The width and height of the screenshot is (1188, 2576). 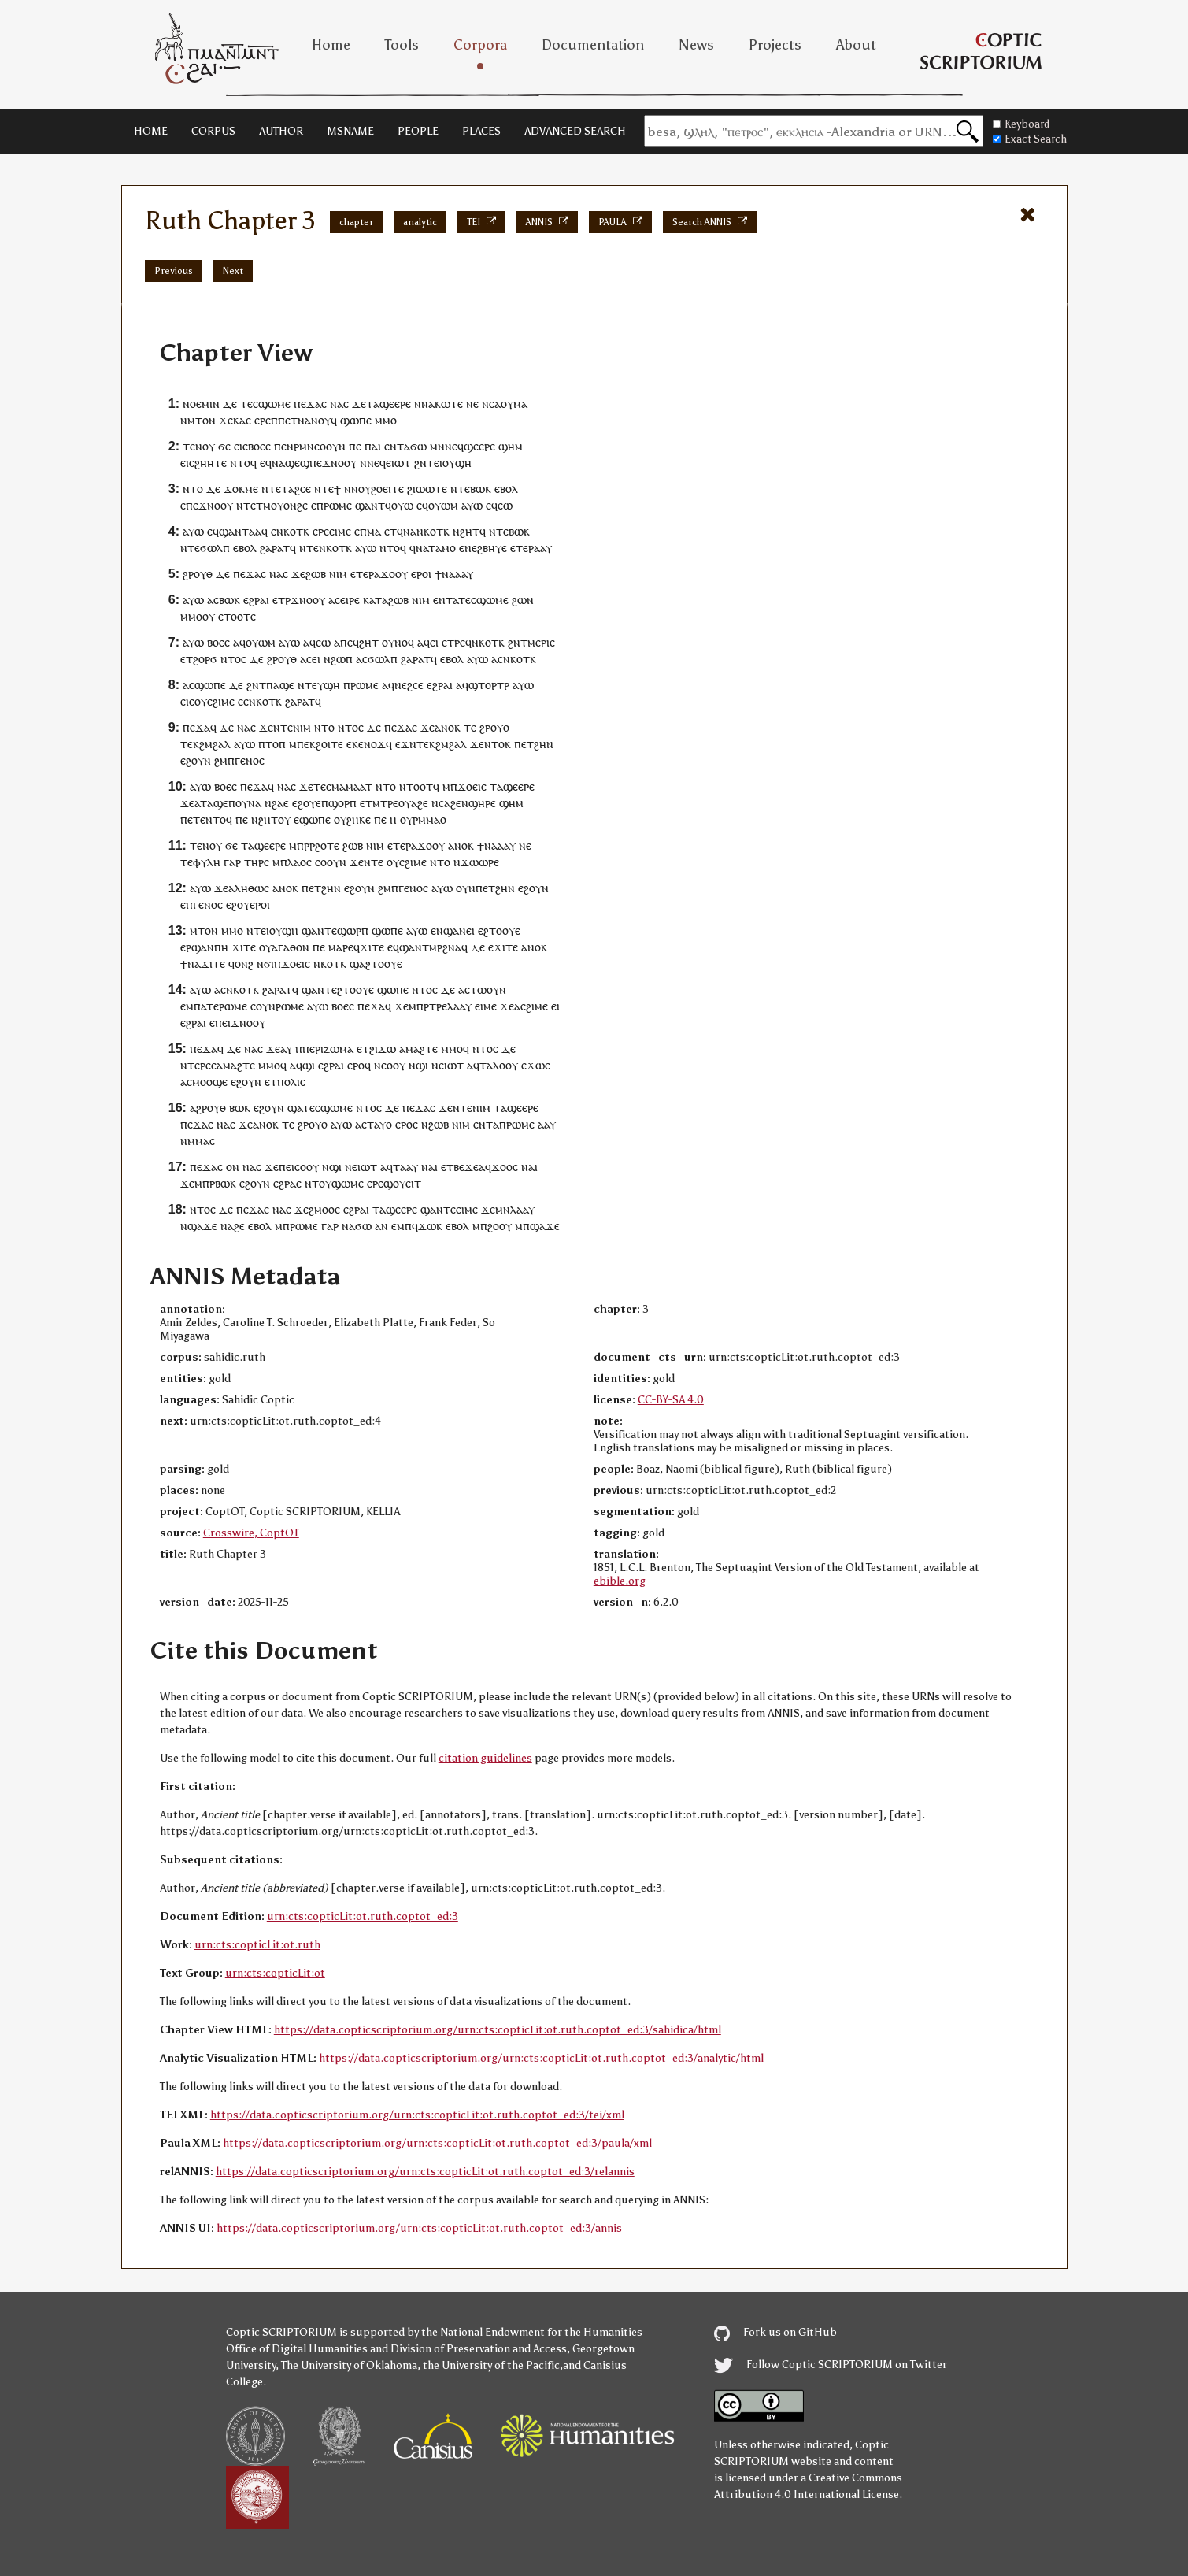 What do you see at coordinates (480, 488) in the screenshot?
I see `ⲃⲱⲕ` at bounding box center [480, 488].